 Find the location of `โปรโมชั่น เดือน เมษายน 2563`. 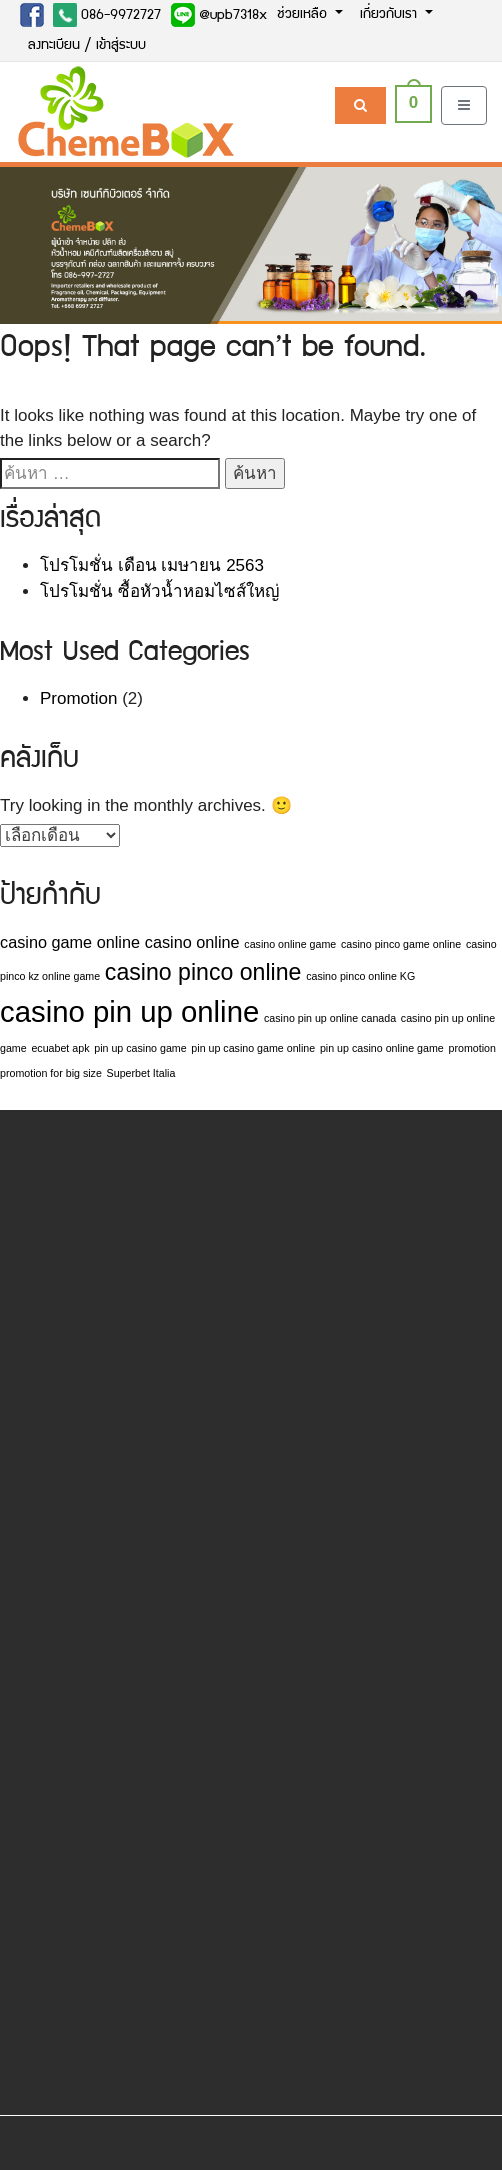

โปรโมชั่น เดือน เมษายน 2563 is located at coordinates (152, 565).